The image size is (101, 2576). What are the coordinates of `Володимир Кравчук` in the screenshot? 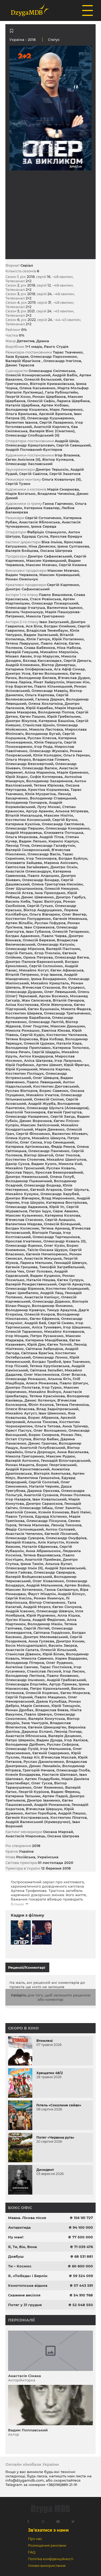 It's located at (25, 1310).